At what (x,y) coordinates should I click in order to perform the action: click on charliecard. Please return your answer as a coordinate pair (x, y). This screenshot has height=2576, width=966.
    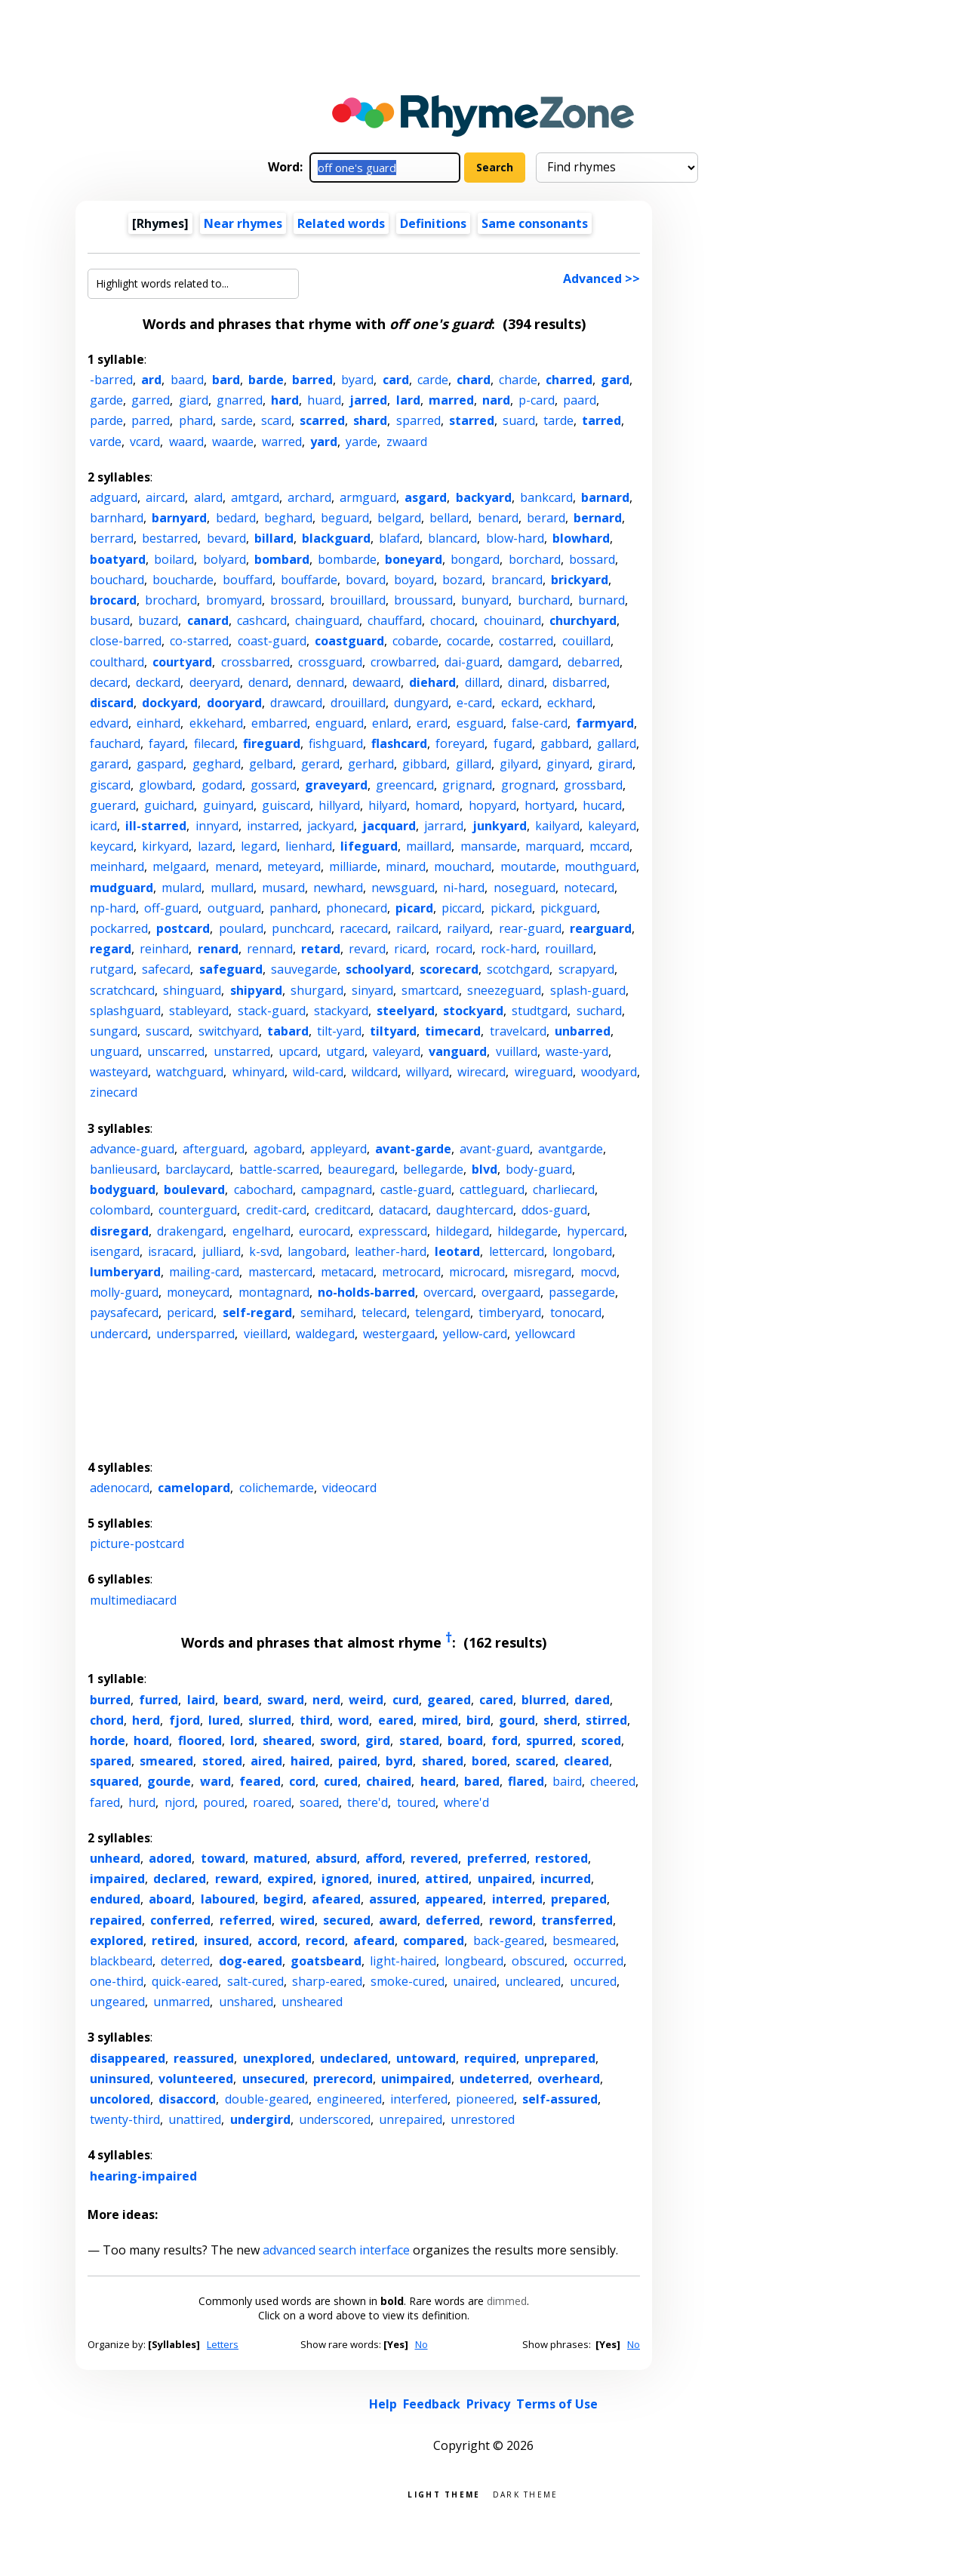
    Looking at the image, I should click on (564, 1189).